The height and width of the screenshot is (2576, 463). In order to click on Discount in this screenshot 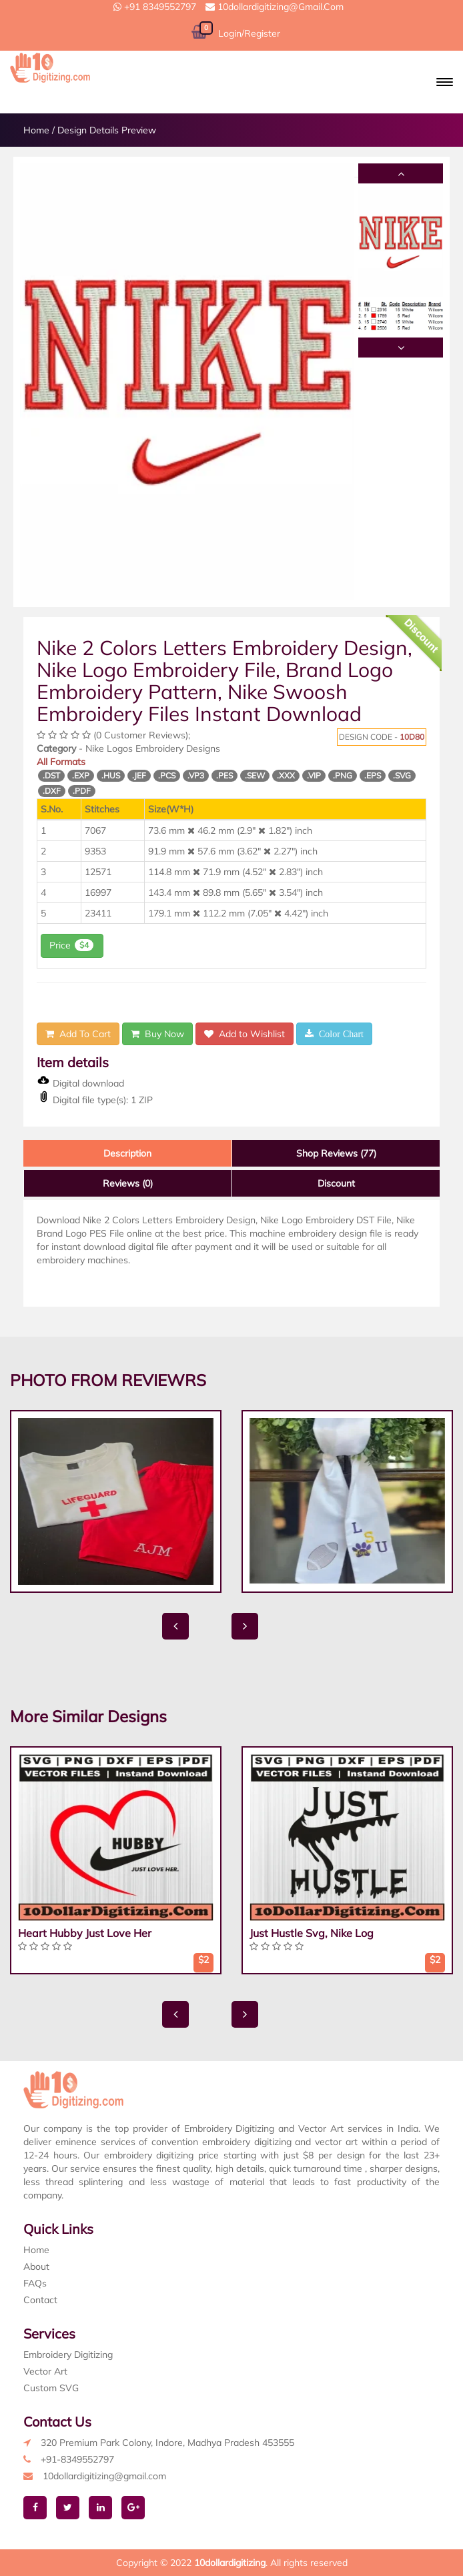, I will do `click(336, 1183)`.